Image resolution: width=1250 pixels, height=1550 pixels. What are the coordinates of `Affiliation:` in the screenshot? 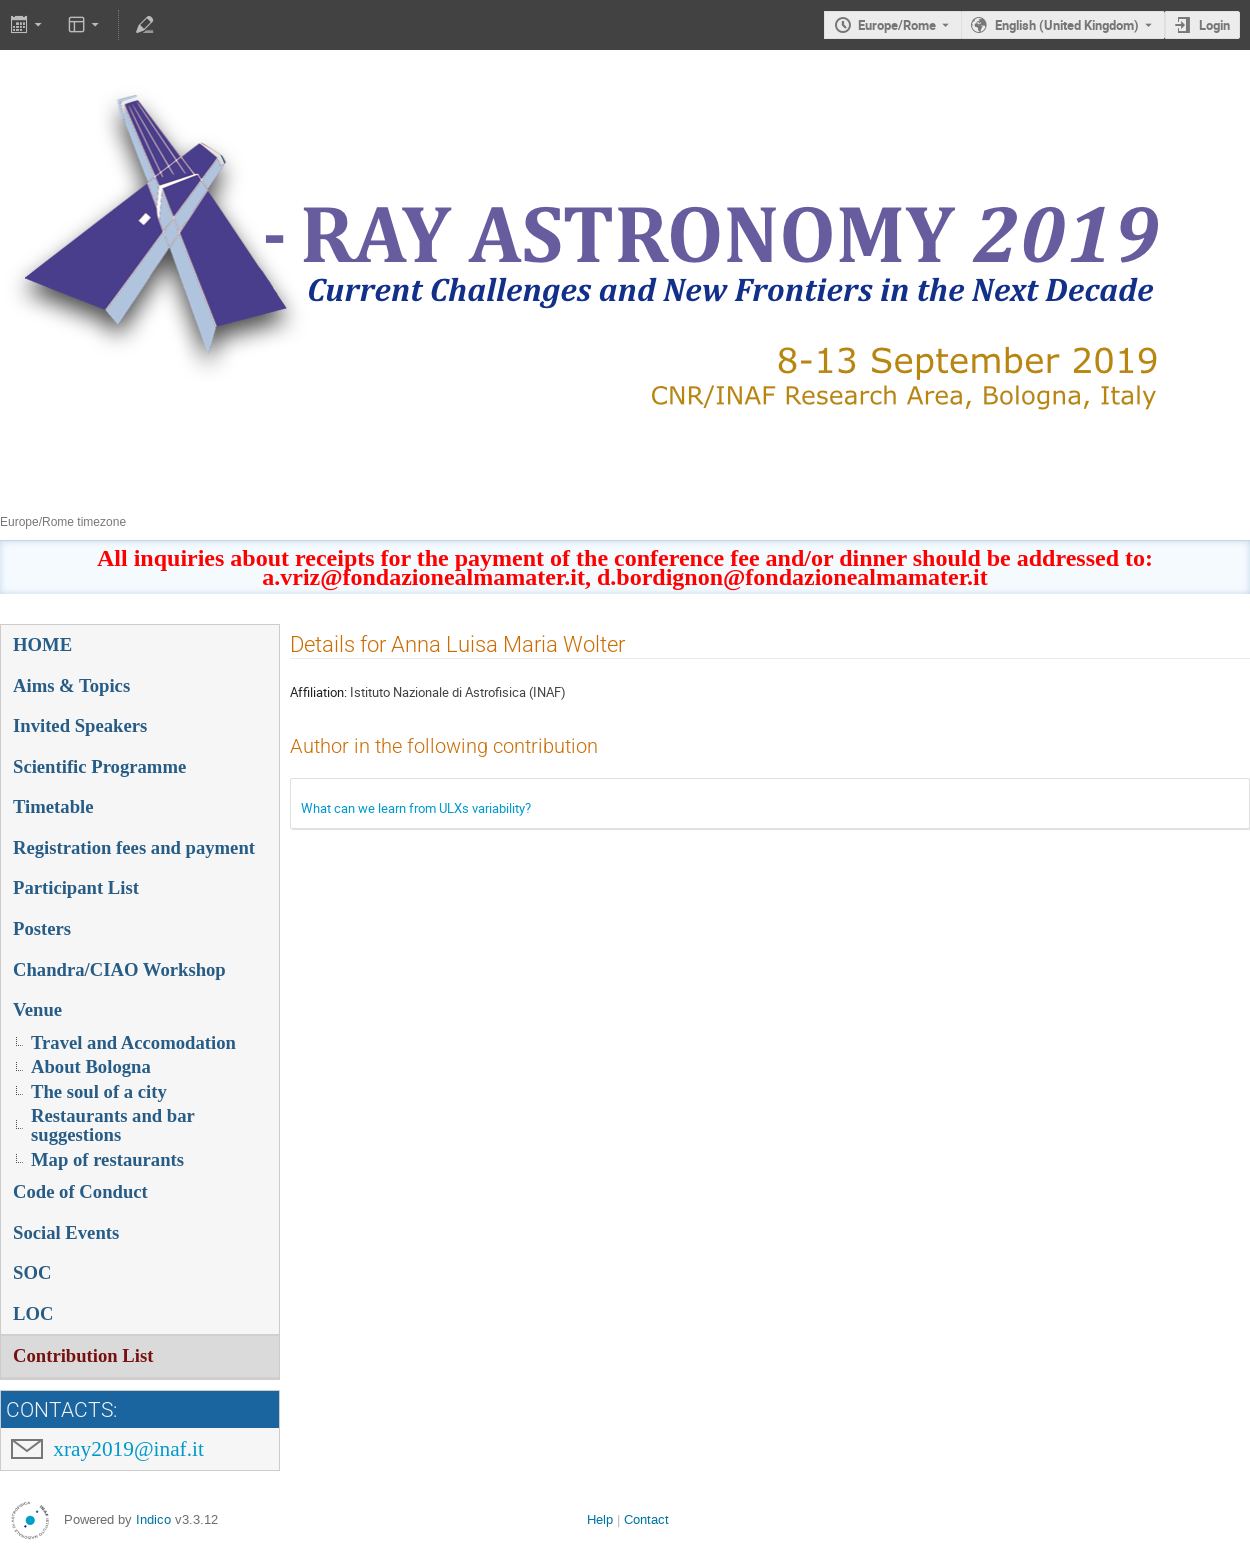 It's located at (318, 692).